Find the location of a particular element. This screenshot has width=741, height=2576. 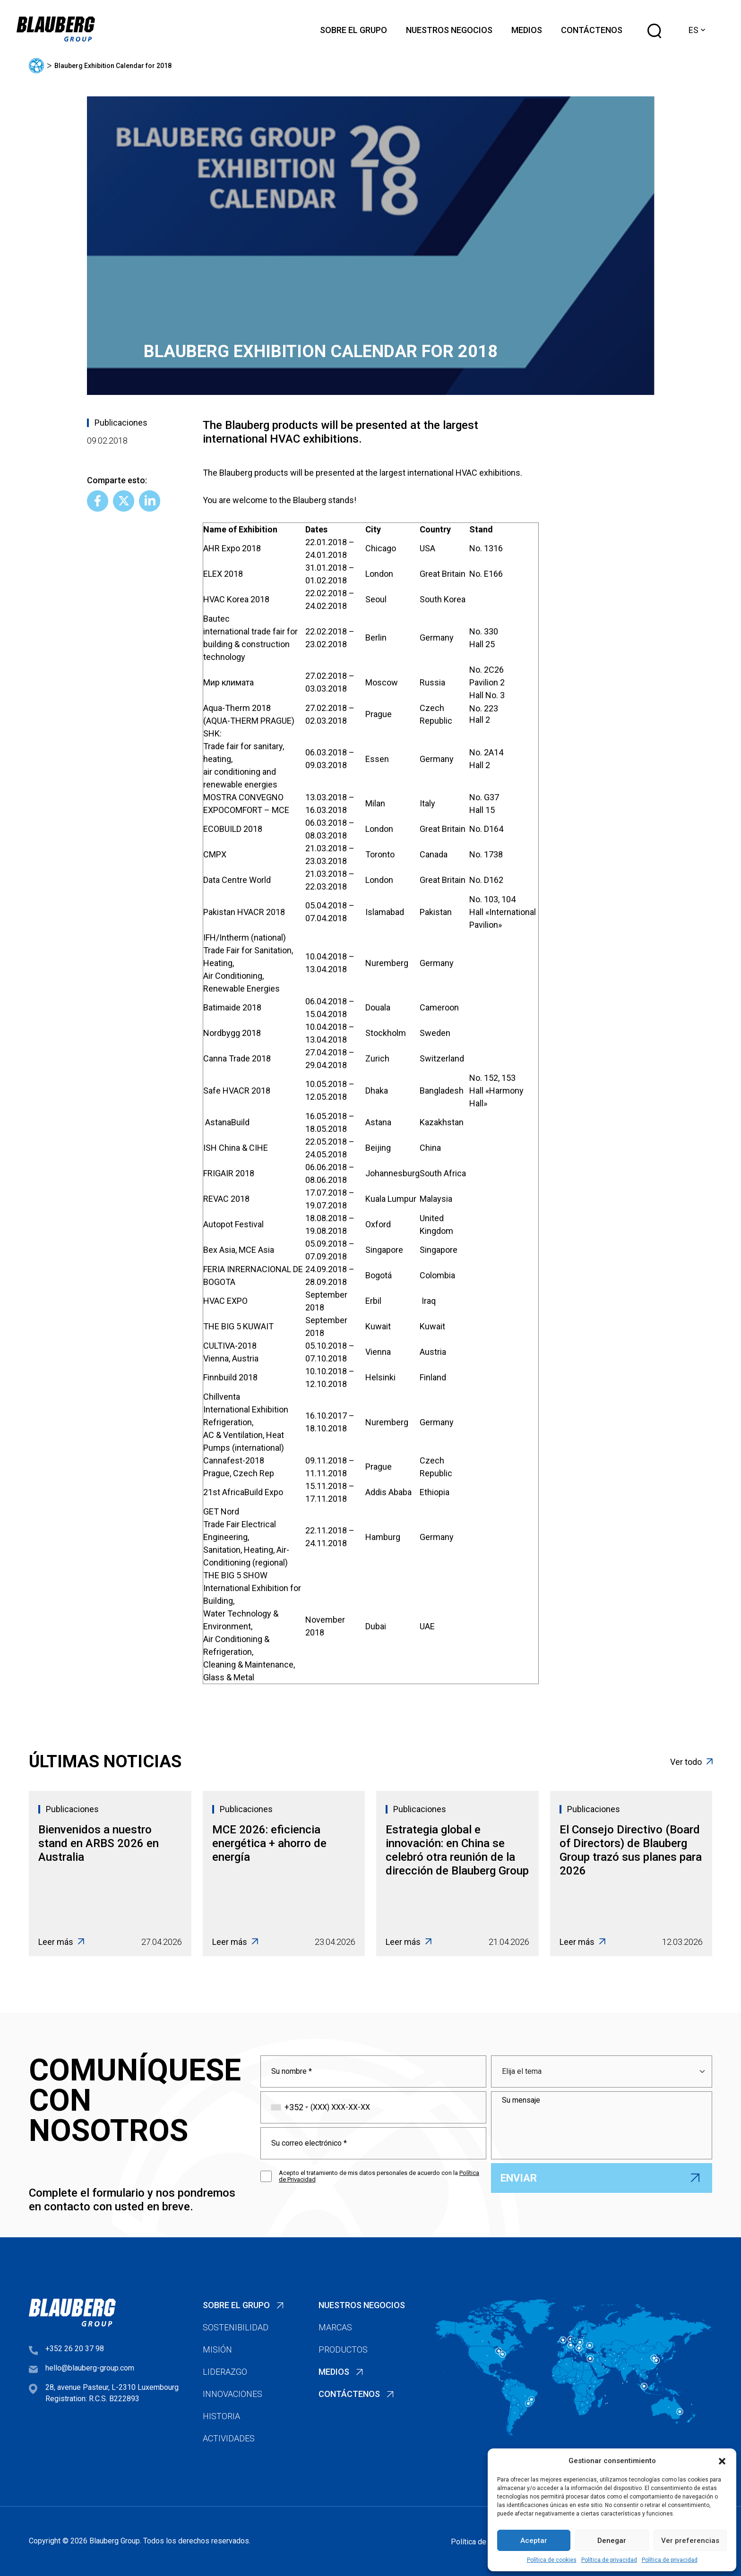

MCE 2026: eficiencia energética + ahorro de energía is located at coordinates (269, 1843).